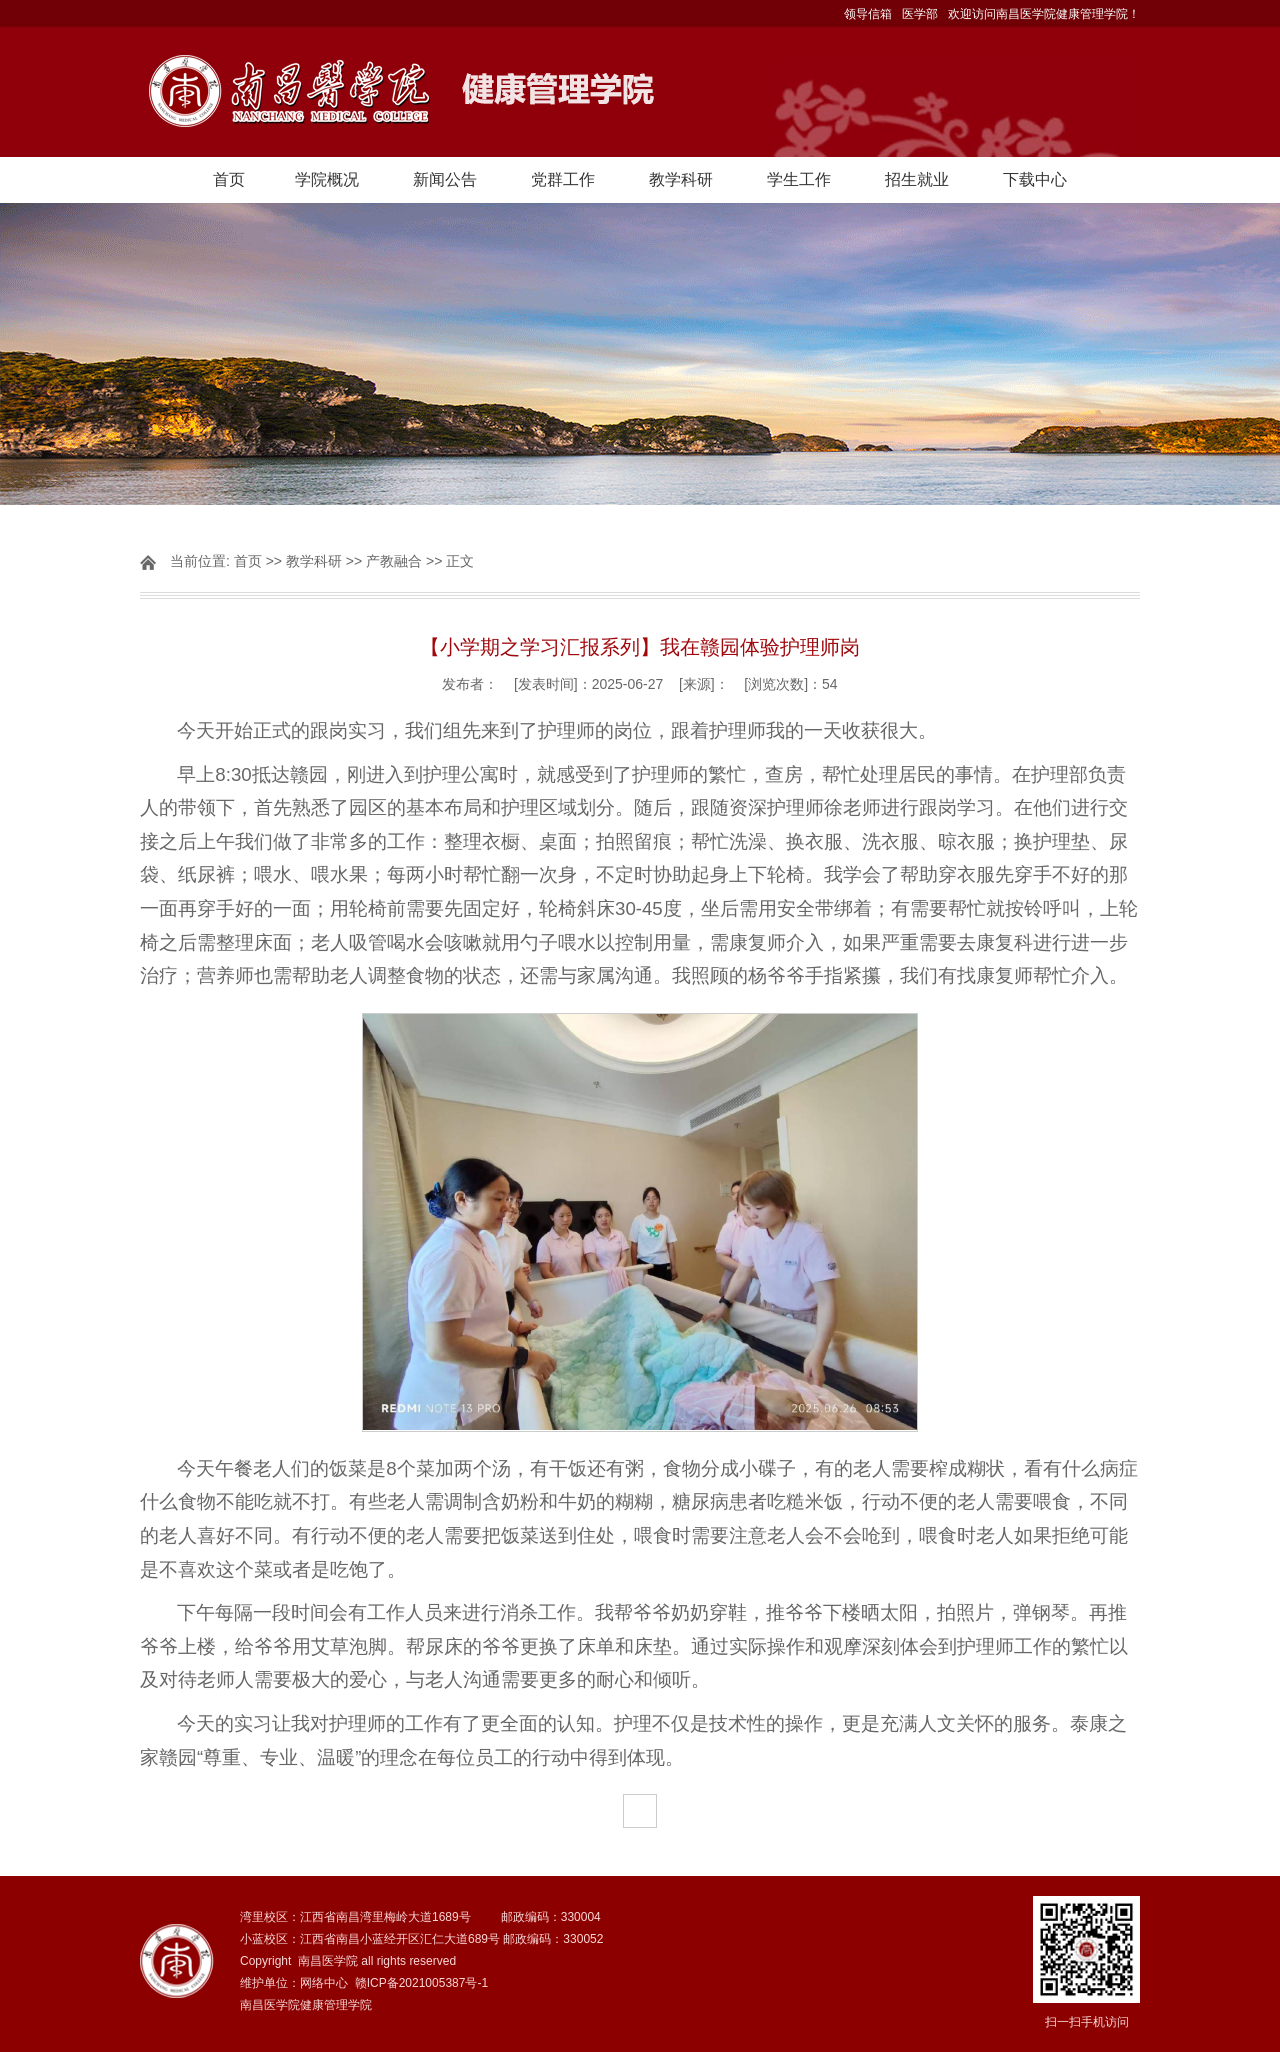 The height and width of the screenshot is (2052, 1280). What do you see at coordinates (563, 179) in the screenshot?
I see `党群工作` at bounding box center [563, 179].